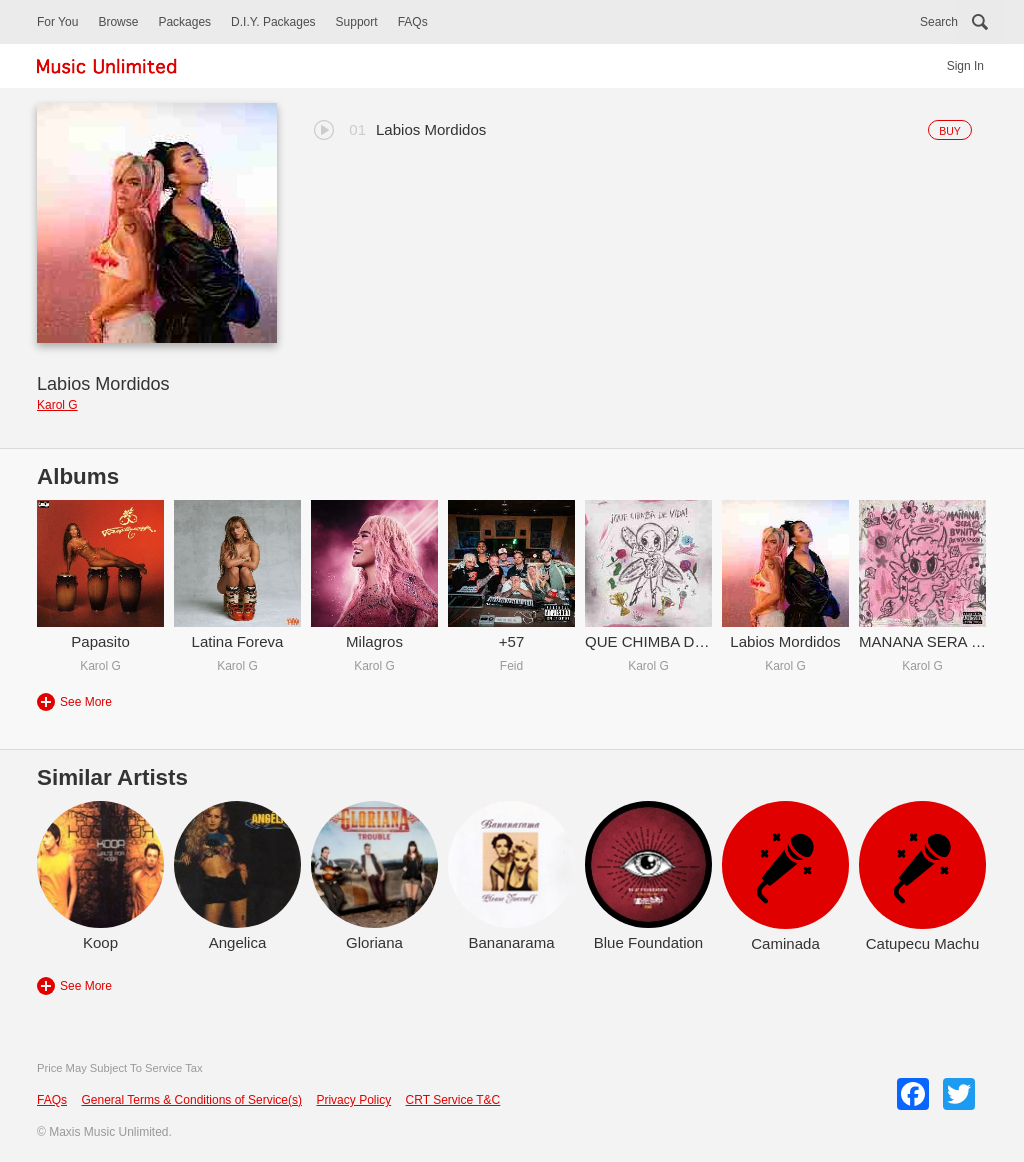 Image resolution: width=1024 pixels, height=1162 pixels. Describe the element at coordinates (273, 22) in the screenshot. I see `D.I.Y. Packages` at that location.